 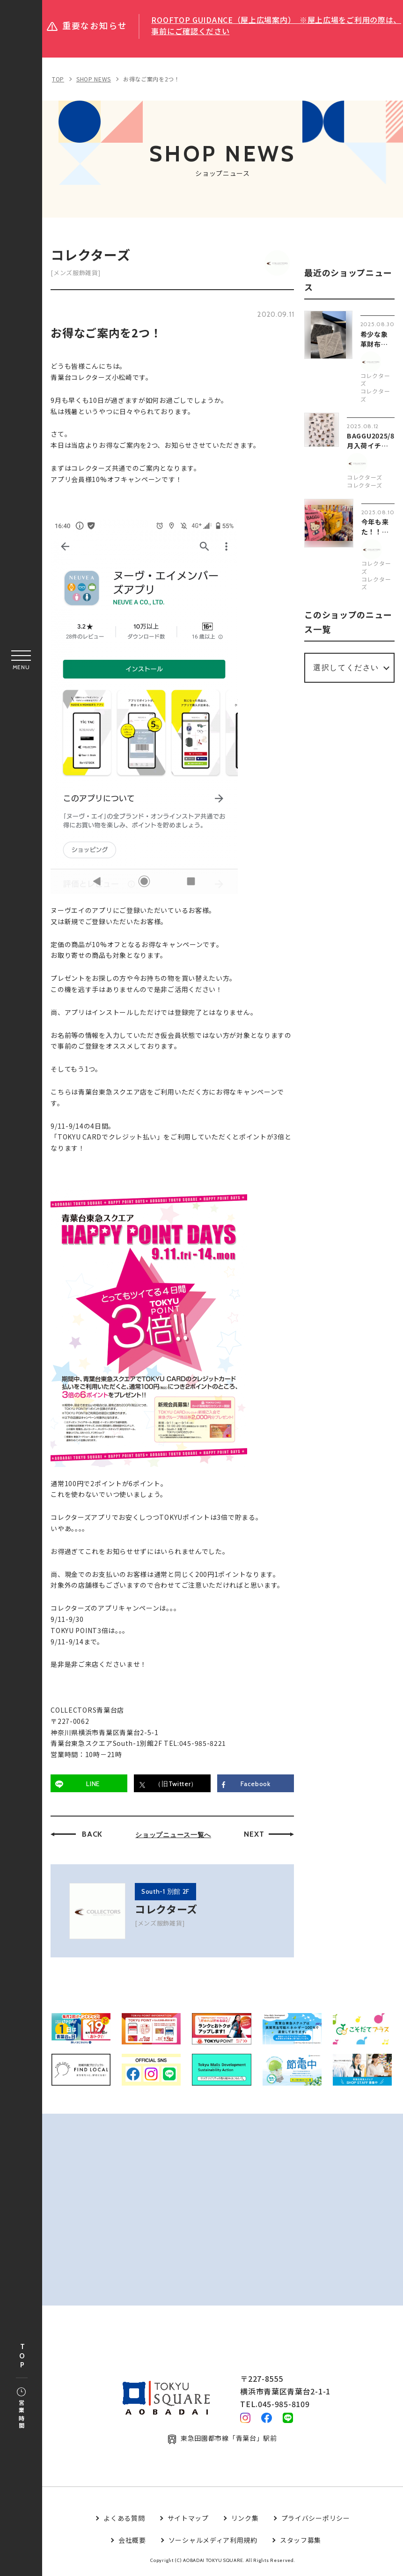 What do you see at coordinates (213, 2542) in the screenshot?
I see `ソーシャルメディア利用規約` at bounding box center [213, 2542].